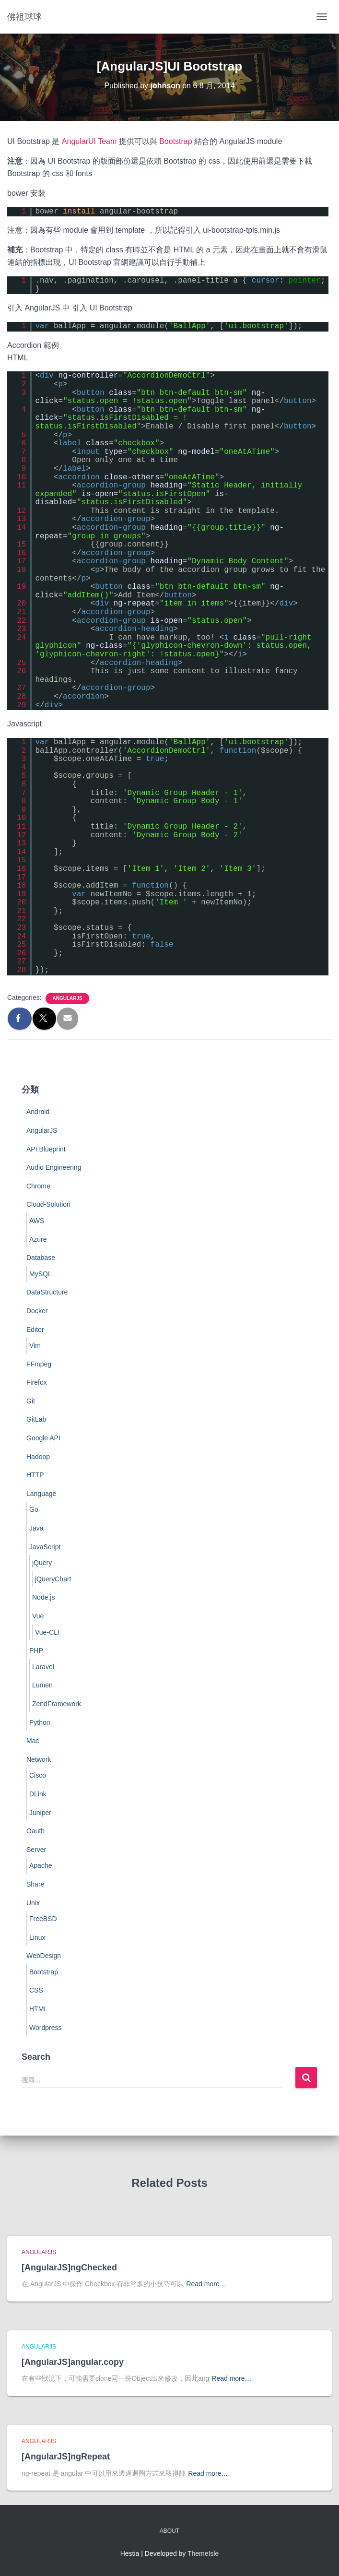 The image size is (339, 2576). What do you see at coordinates (53, 1579) in the screenshot?
I see `jQueryChart` at bounding box center [53, 1579].